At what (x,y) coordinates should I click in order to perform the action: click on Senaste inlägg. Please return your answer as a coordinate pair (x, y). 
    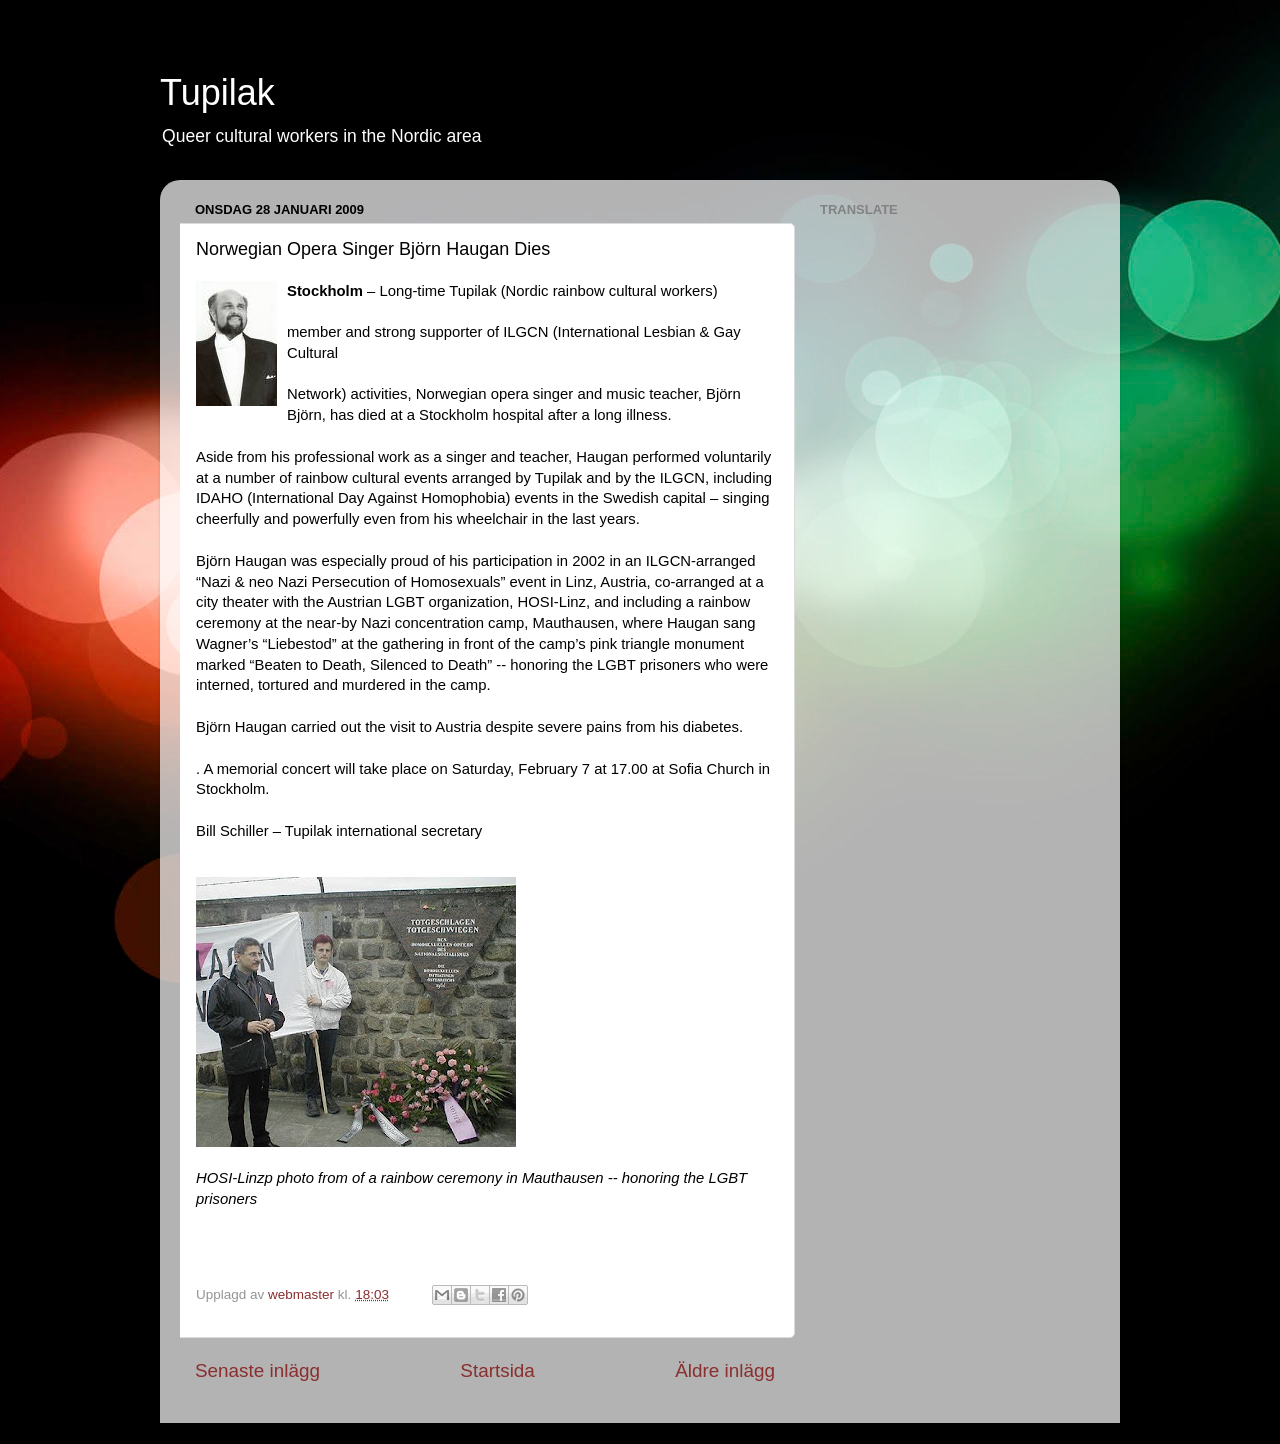
    Looking at the image, I should click on (257, 1370).